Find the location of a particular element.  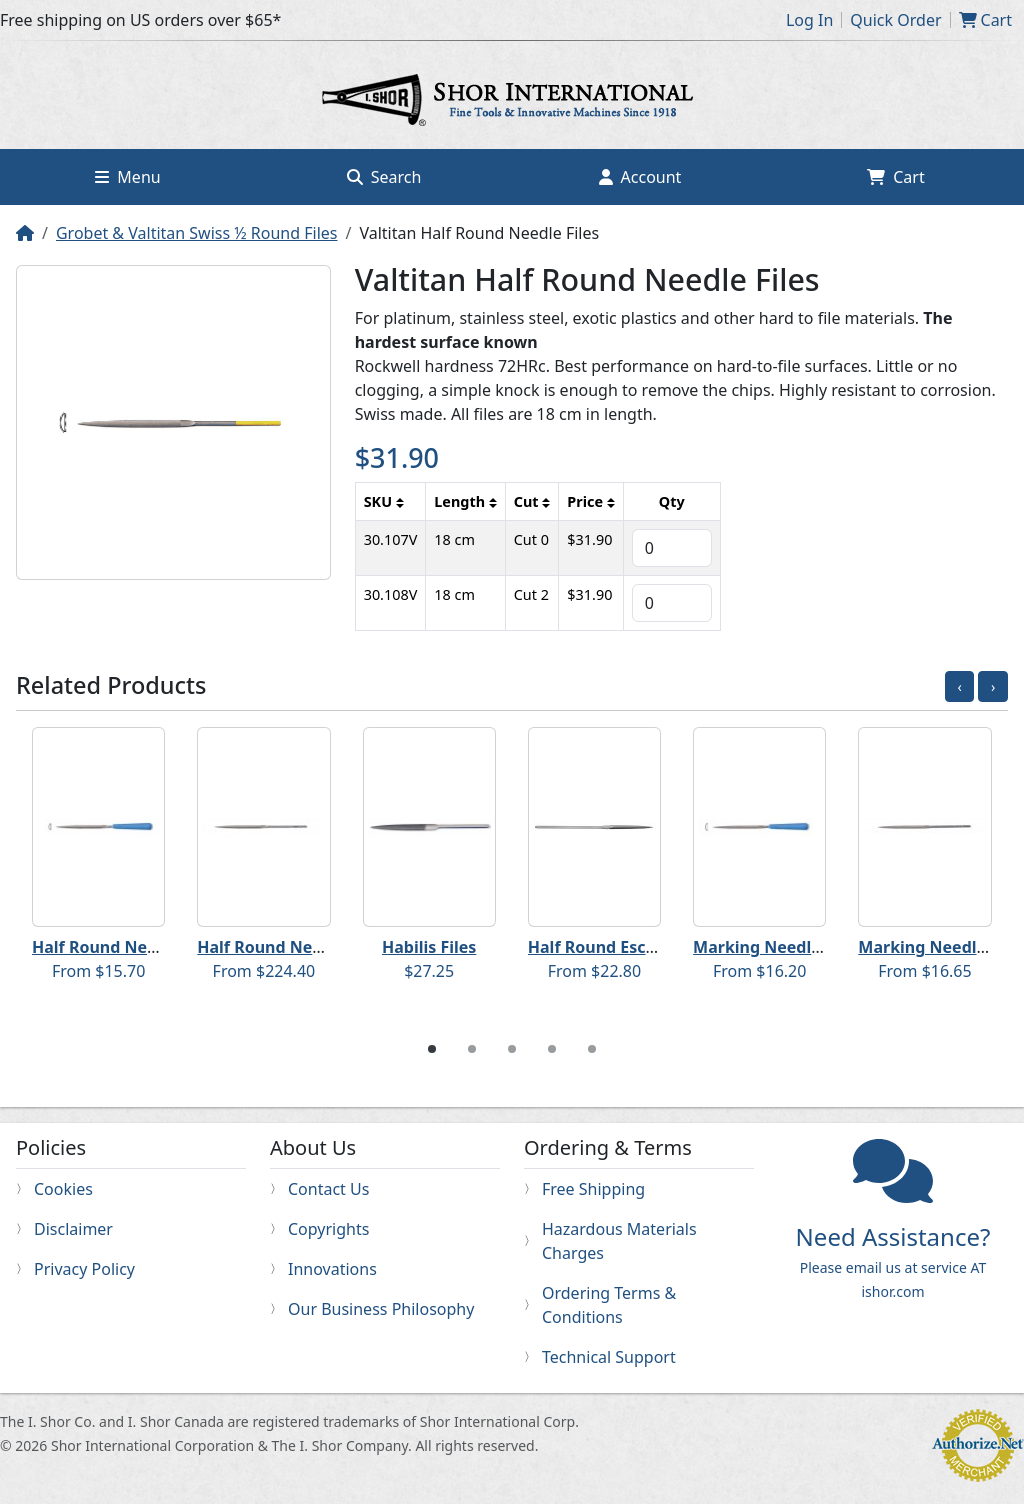

Half Round Escapement Files is located at coordinates (643, 947).